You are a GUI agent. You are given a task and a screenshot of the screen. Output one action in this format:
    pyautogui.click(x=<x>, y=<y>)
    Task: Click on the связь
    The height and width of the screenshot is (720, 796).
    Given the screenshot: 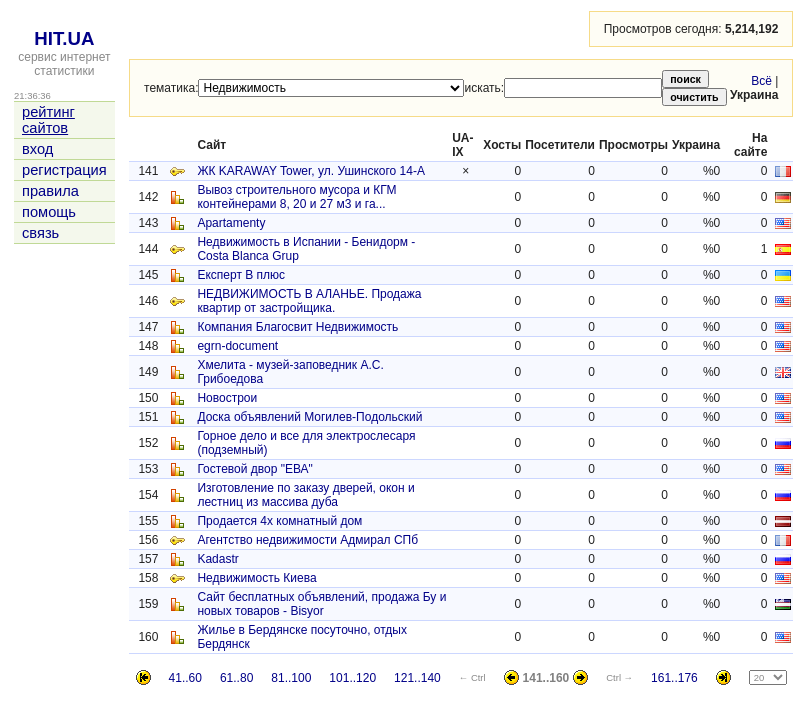 What is the action you would take?
    pyautogui.click(x=40, y=233)
    